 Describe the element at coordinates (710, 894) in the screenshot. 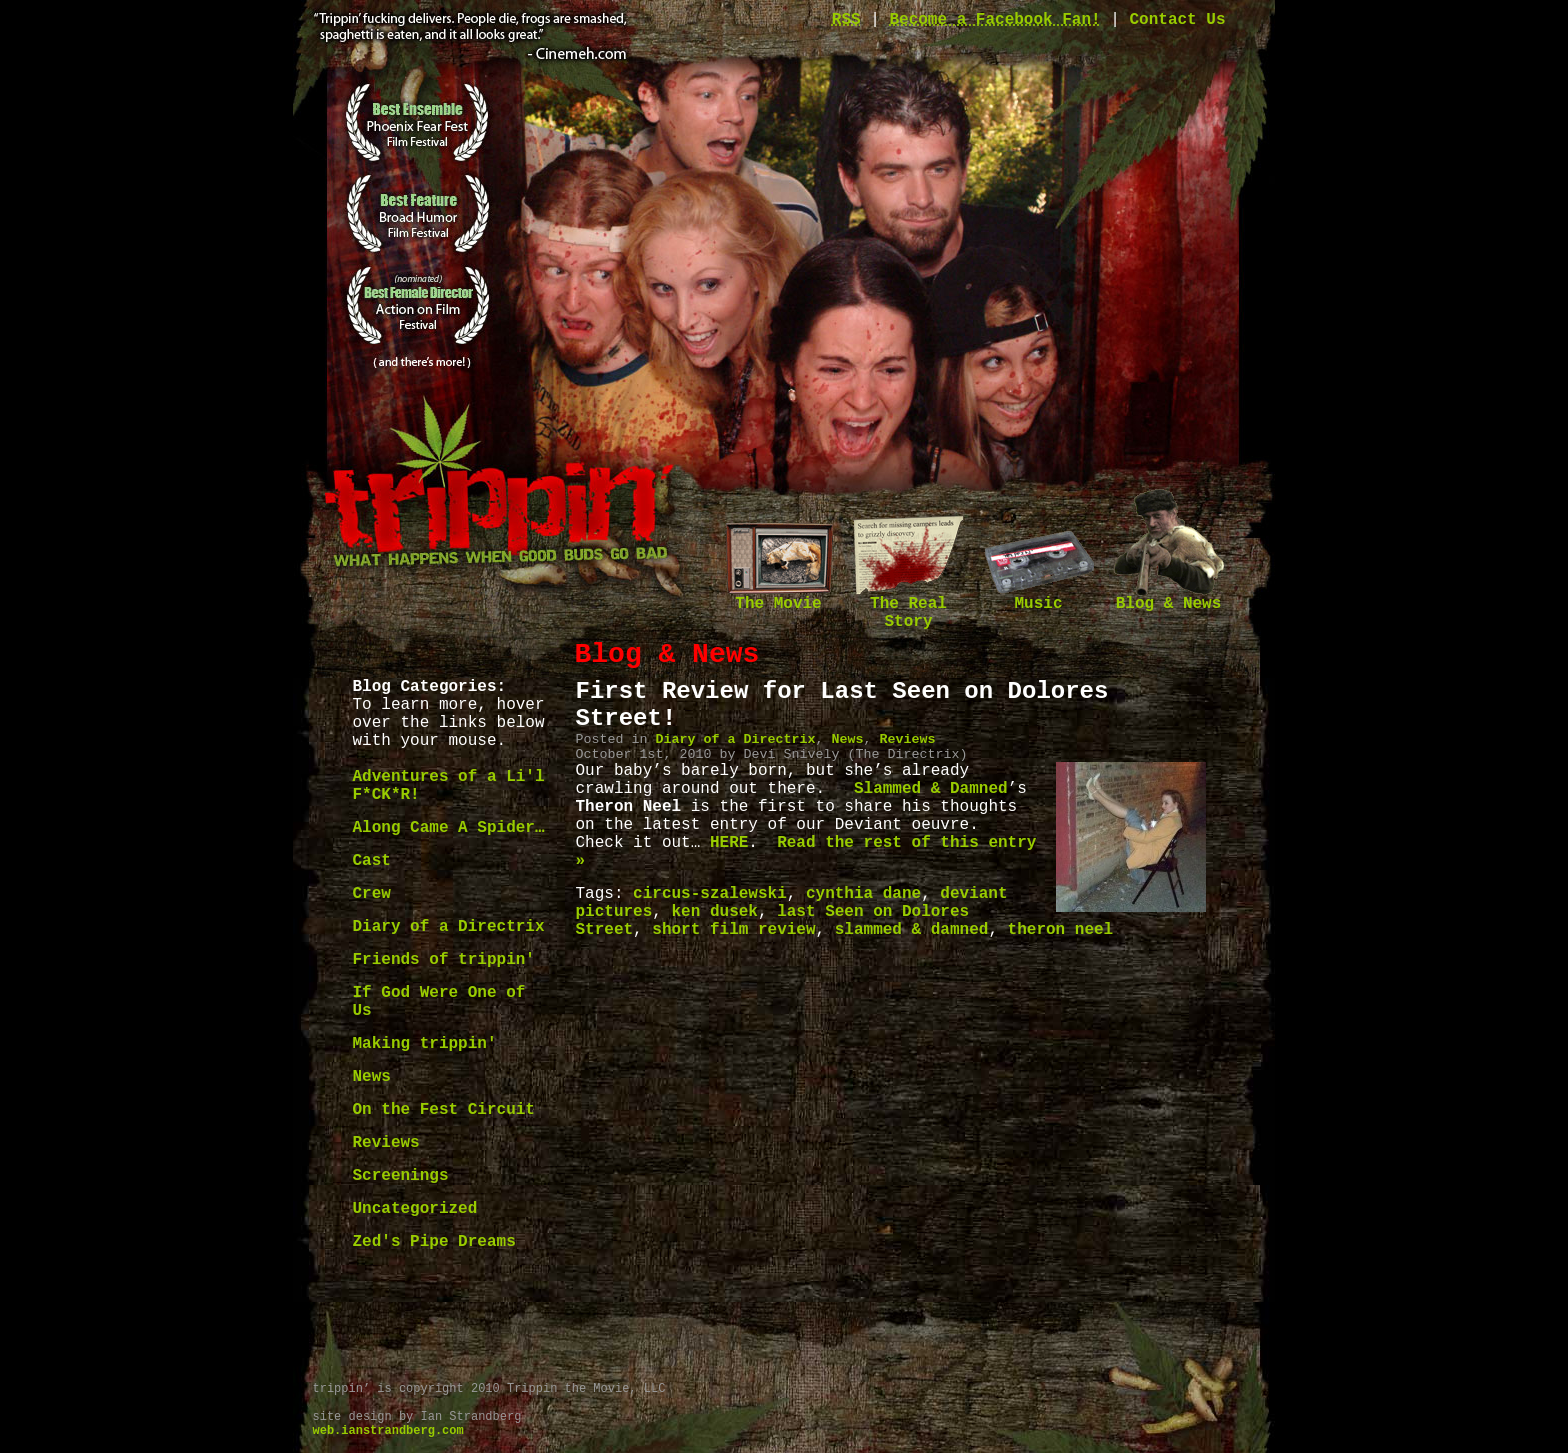

I see `circus-szalewski` at that location.